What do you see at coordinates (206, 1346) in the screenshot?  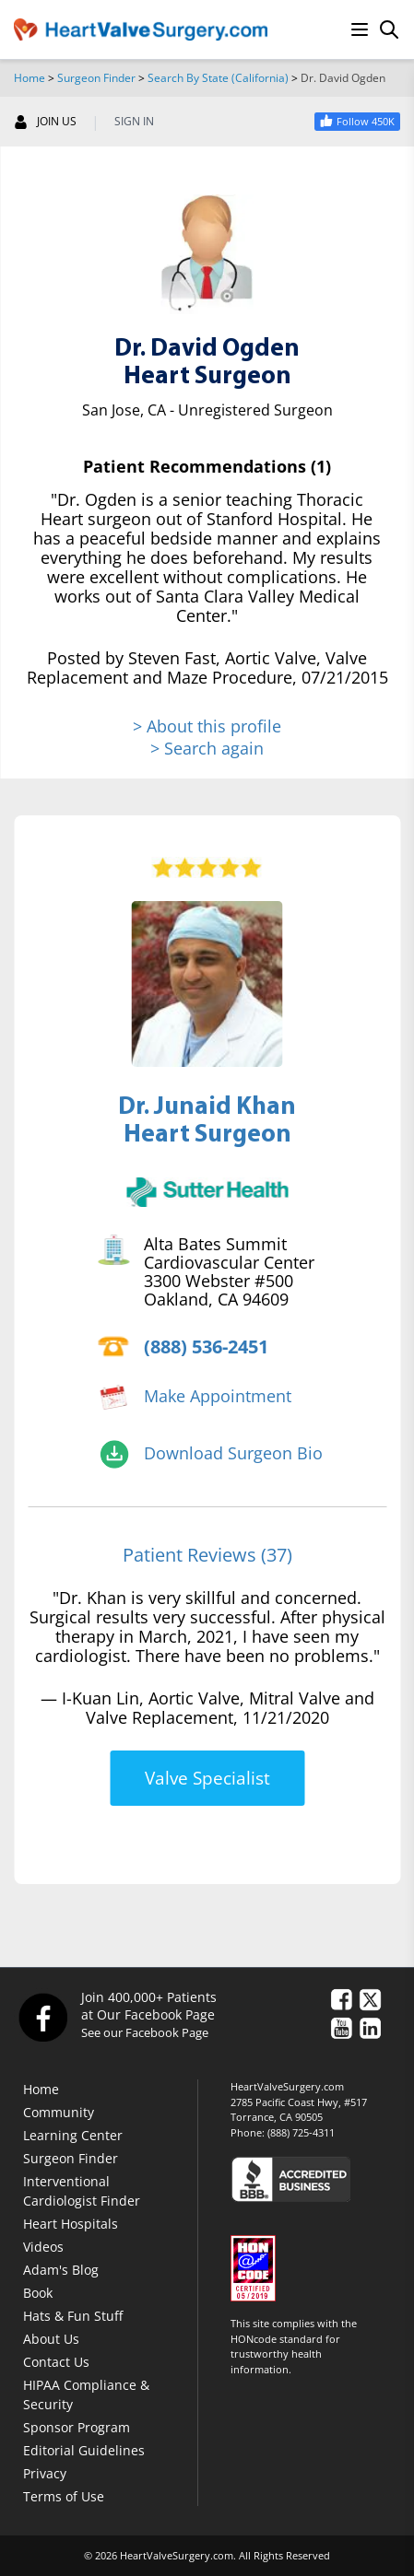 I see `(888) 536-2451` at bounding box center [206, 1346].